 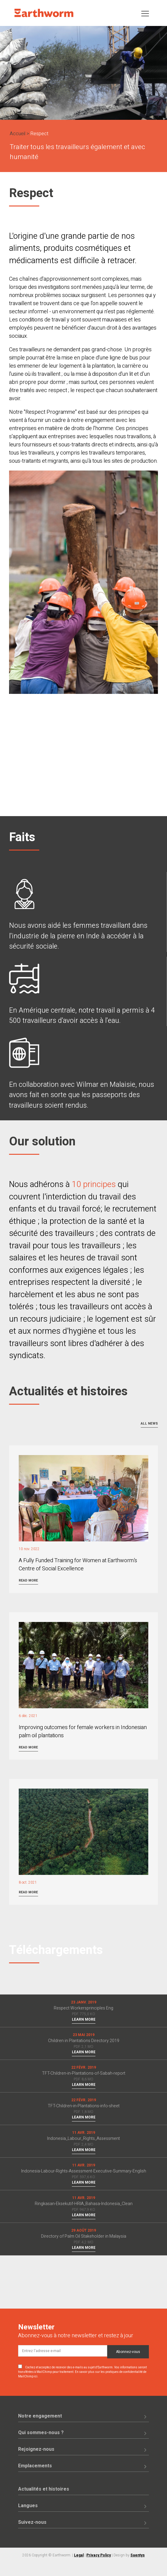 What do you see at coordinates (98, 2555) in the screenshot?
I see `Privacy Policy` at bounding box center [98, 2555].